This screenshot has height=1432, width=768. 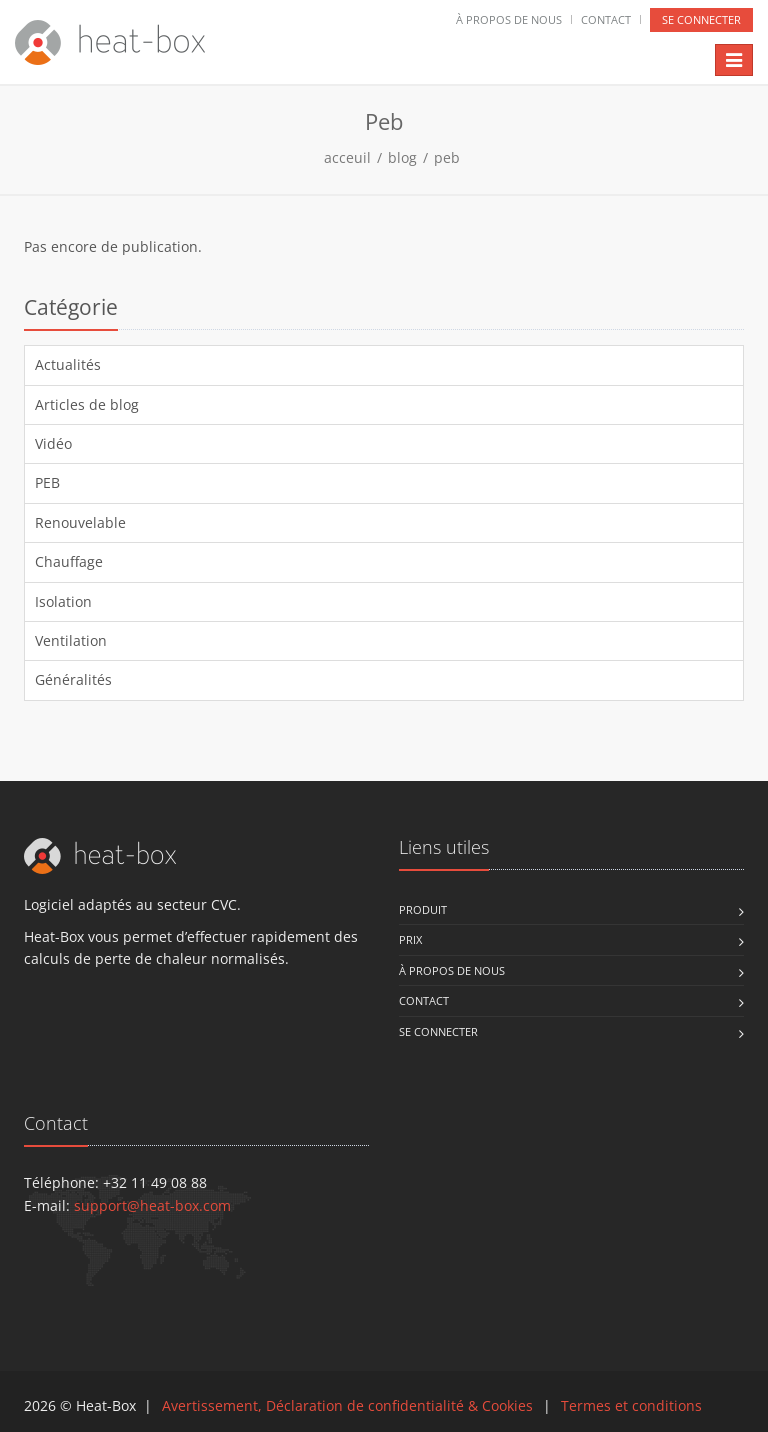 I want to click on Actualités, so click(x=68, y=364).